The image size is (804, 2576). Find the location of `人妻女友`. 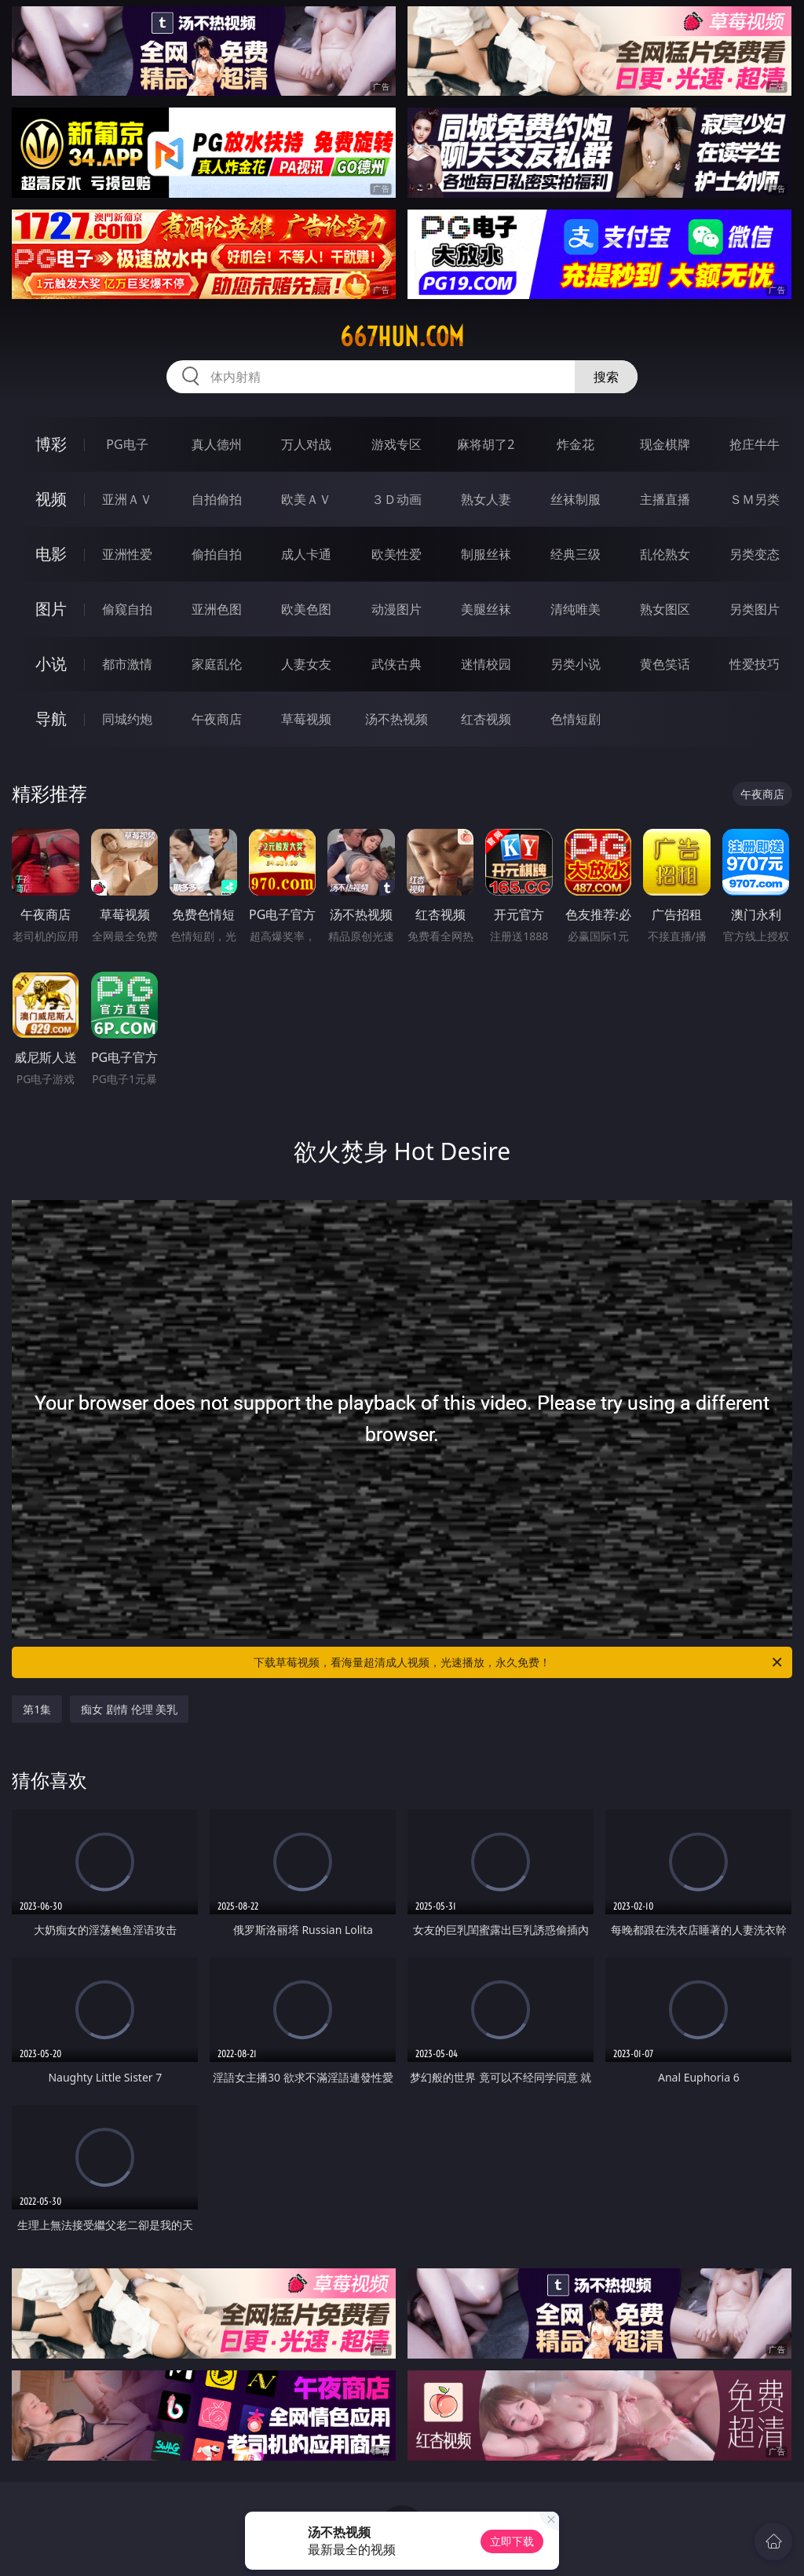

人妻女友 is located at coordinates (306, 664).